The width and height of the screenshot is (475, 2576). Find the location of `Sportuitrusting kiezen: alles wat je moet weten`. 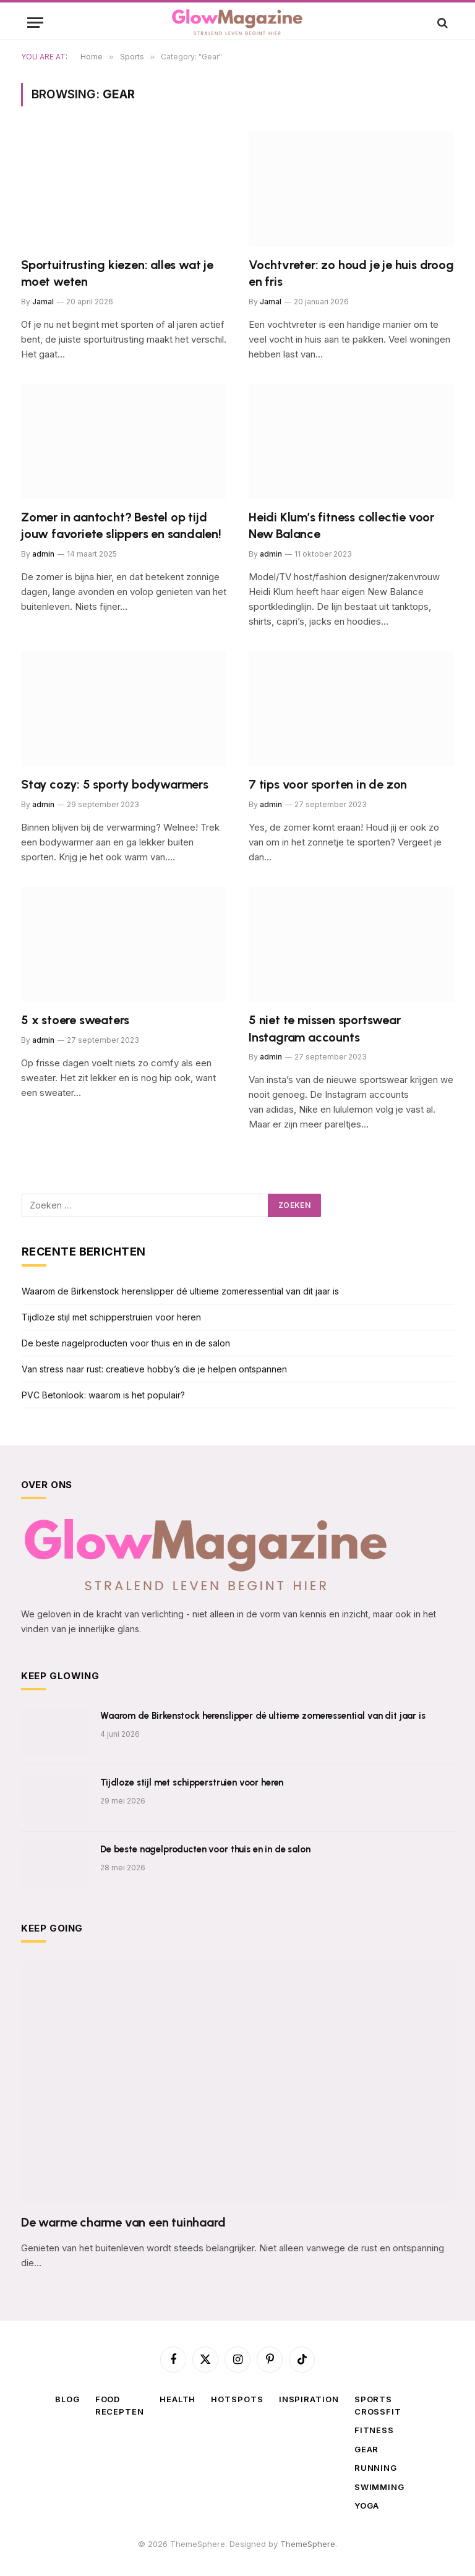

Sportuitrusting kiezen: alles wat je moet weten is located at coordinates (117, 273).